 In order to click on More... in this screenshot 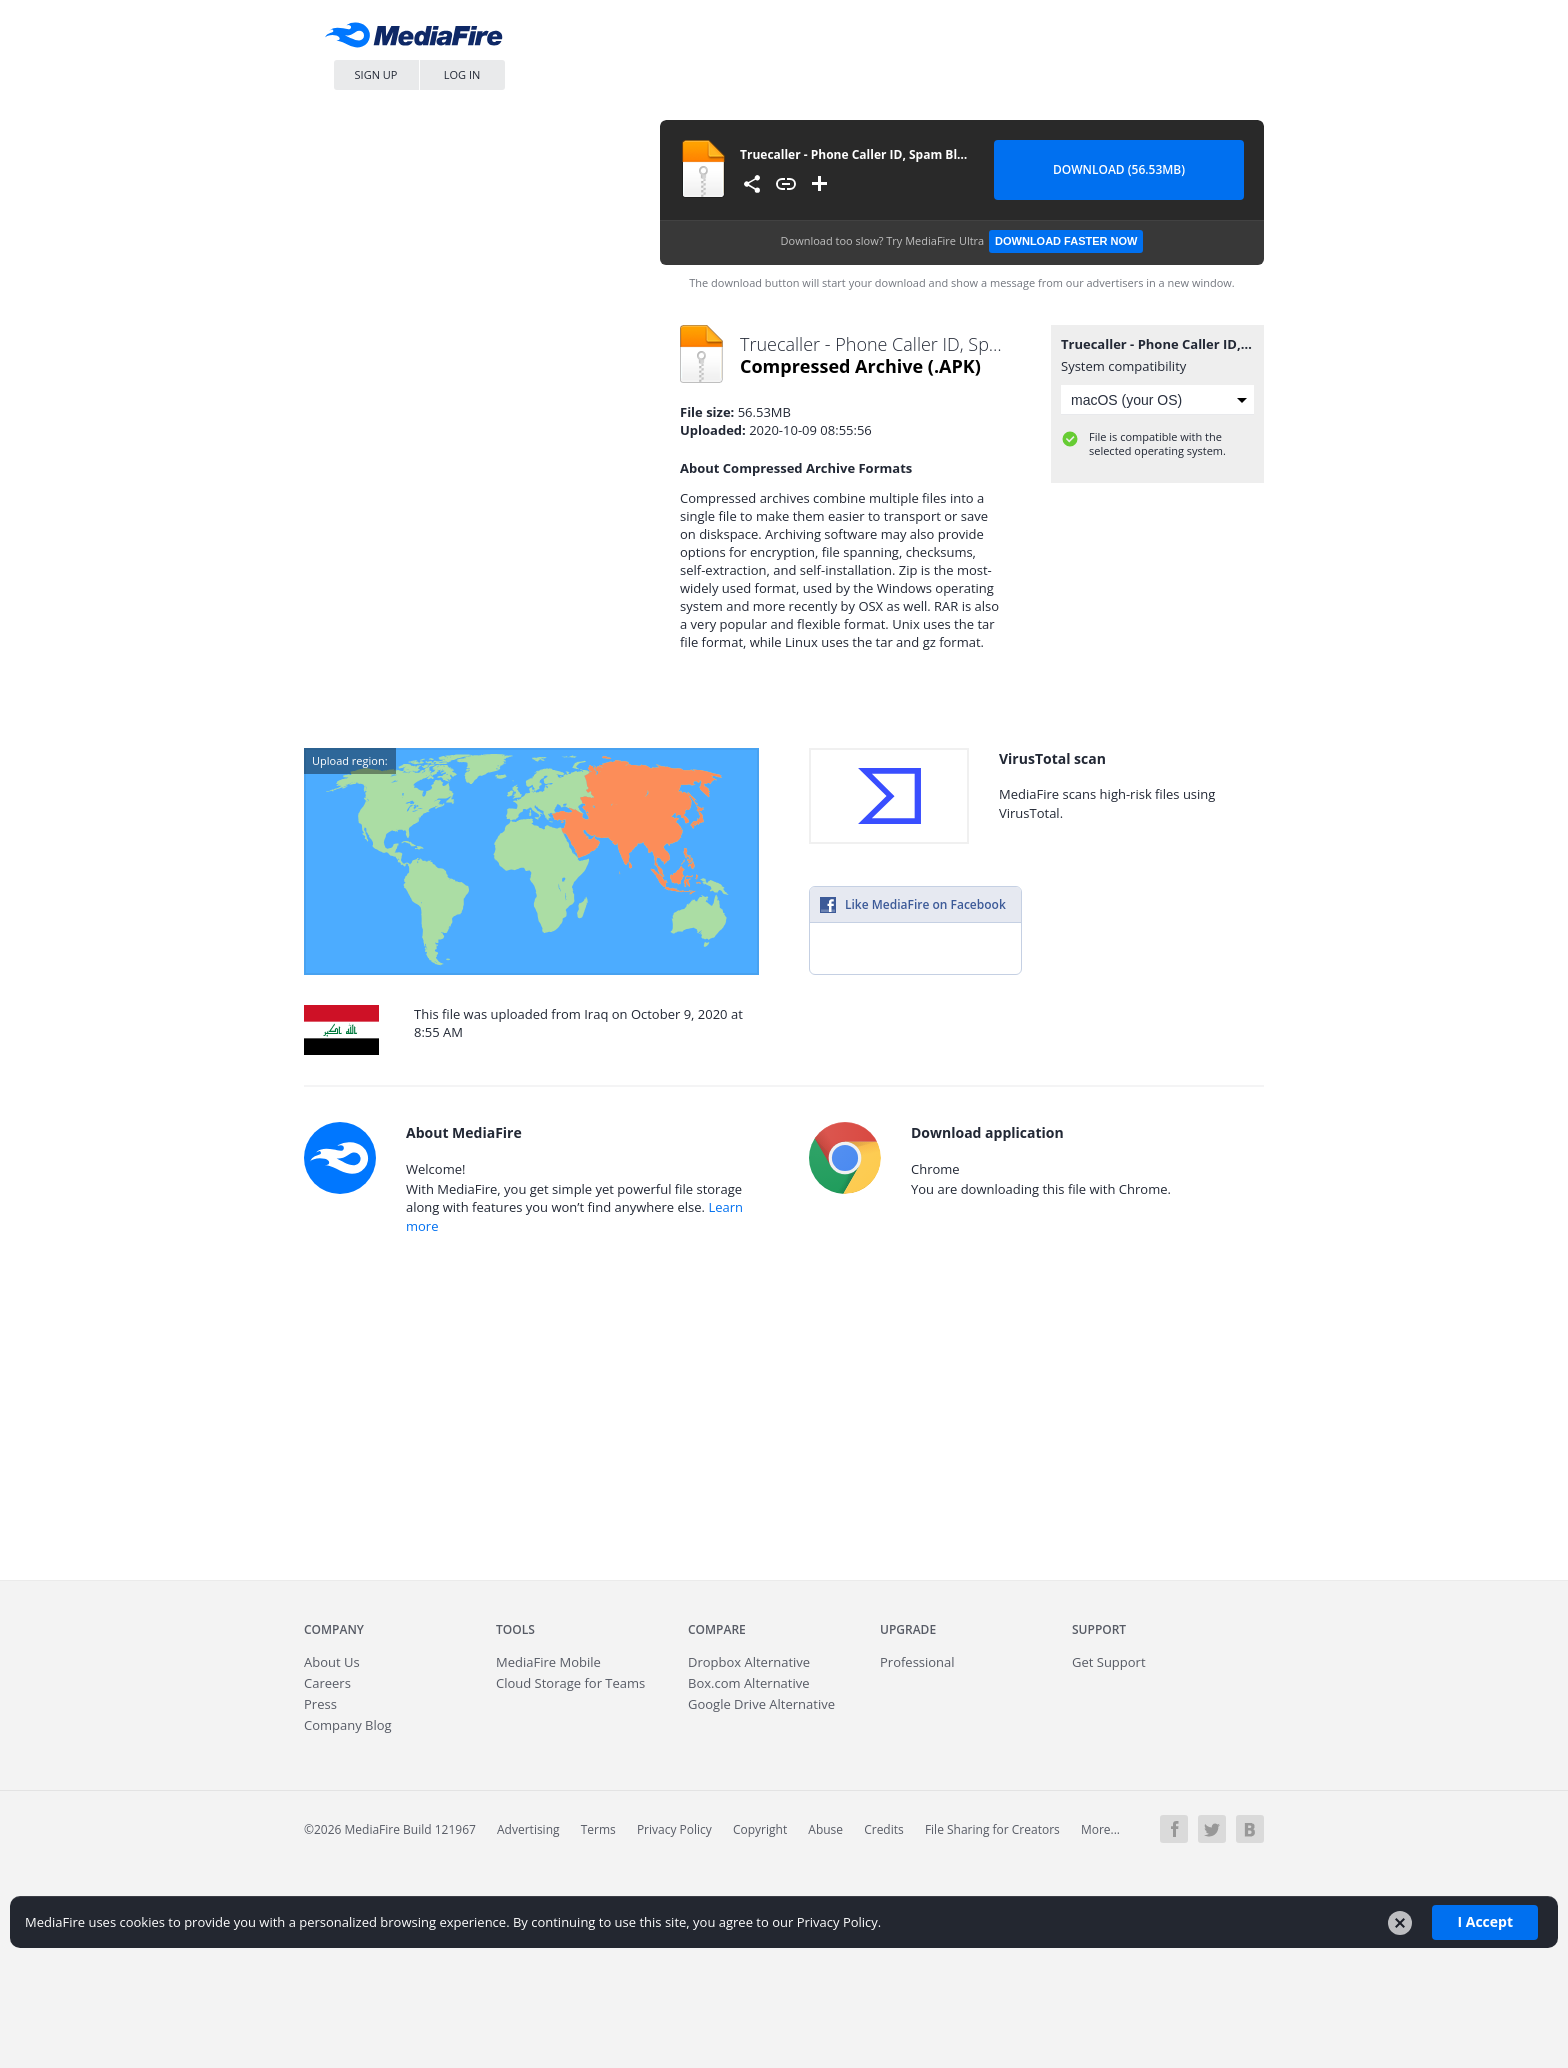, I will do `click(1100, 1829)`.